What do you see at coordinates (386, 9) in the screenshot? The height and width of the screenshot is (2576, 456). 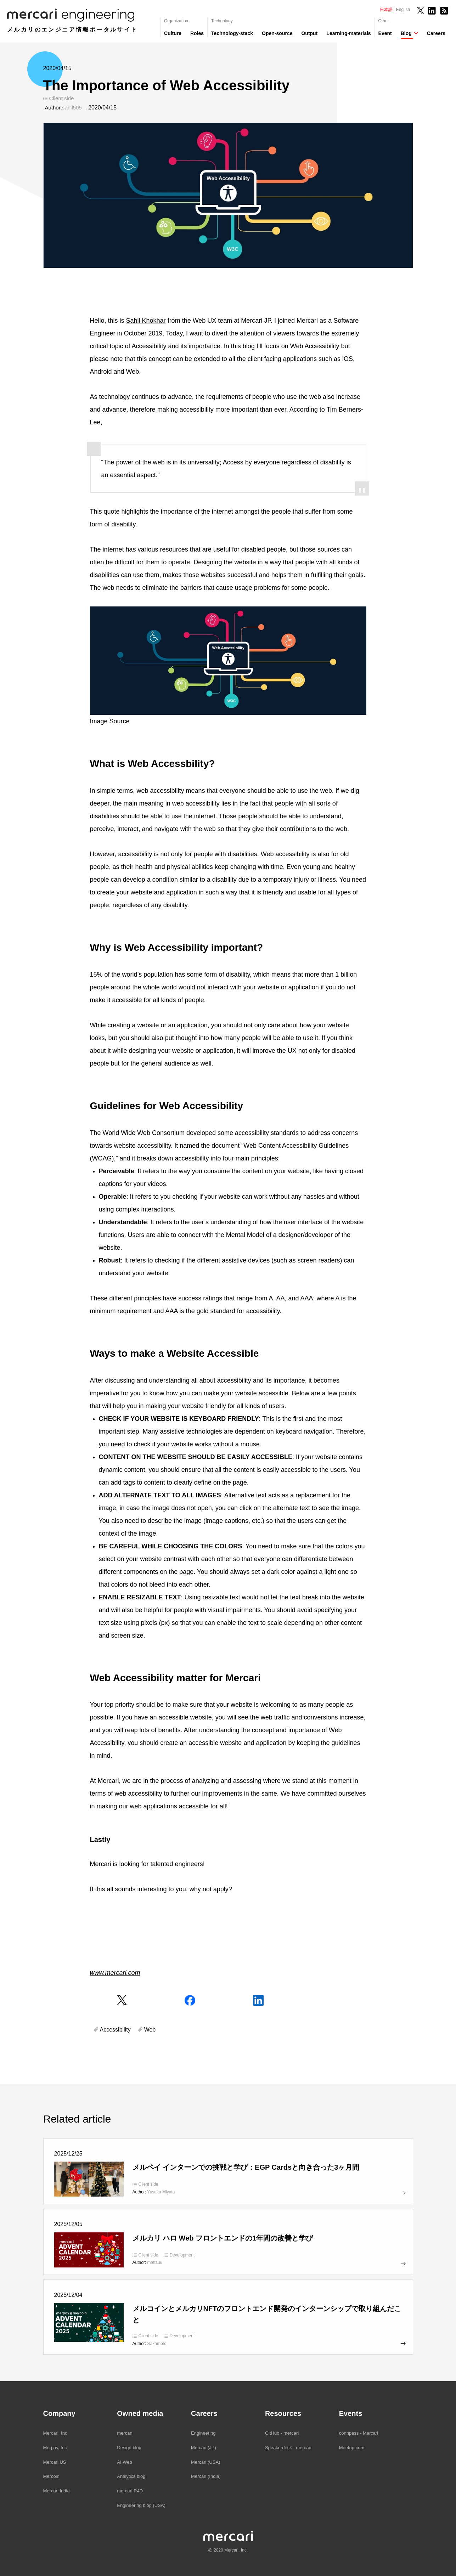 I see `日本語` at bounding box center [386, 9].